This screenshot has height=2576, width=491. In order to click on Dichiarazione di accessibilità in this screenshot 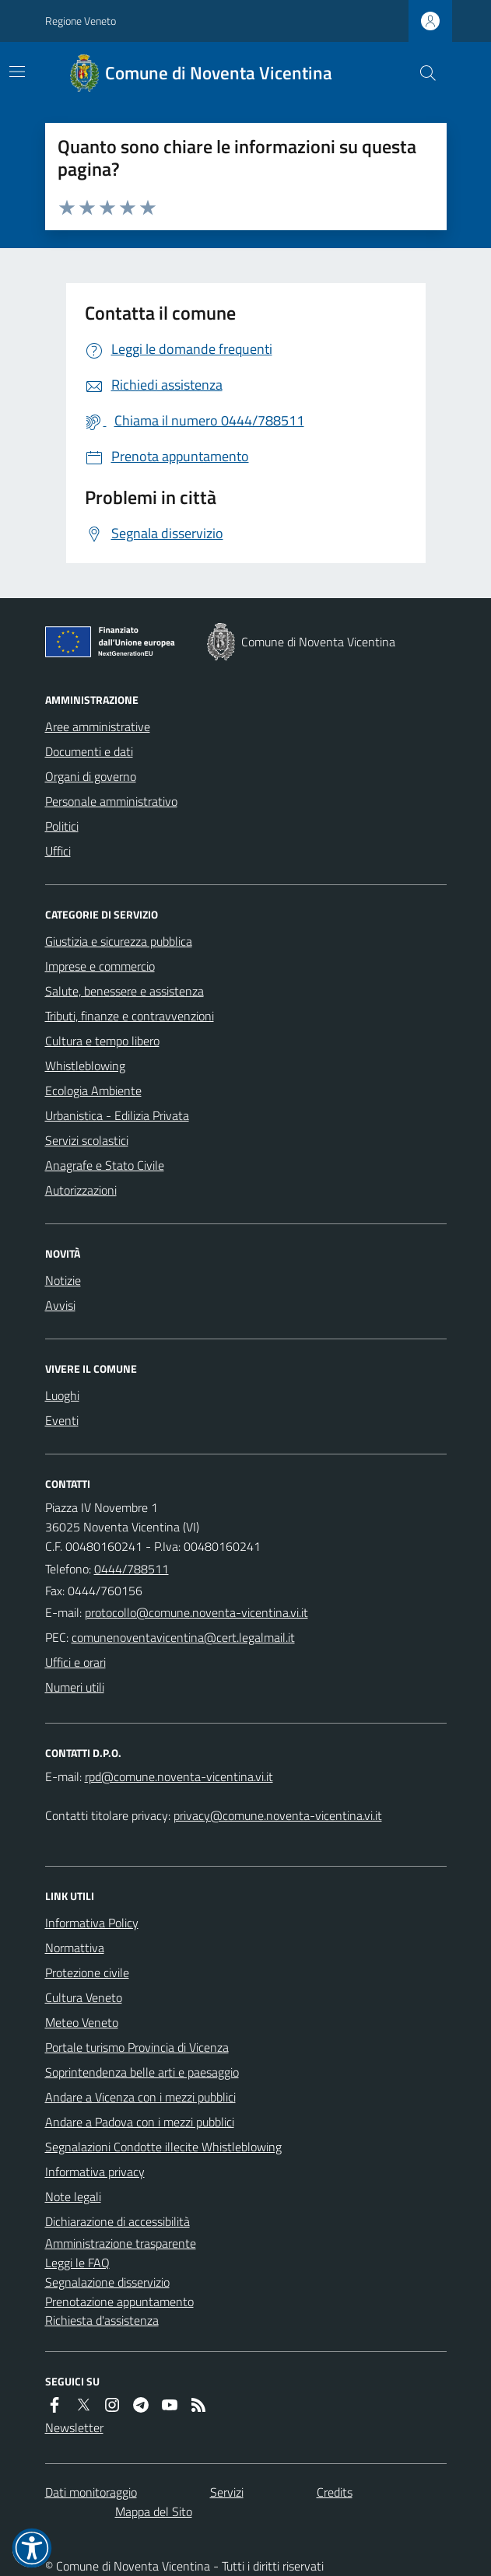, I will do `click(117, 2221)`.